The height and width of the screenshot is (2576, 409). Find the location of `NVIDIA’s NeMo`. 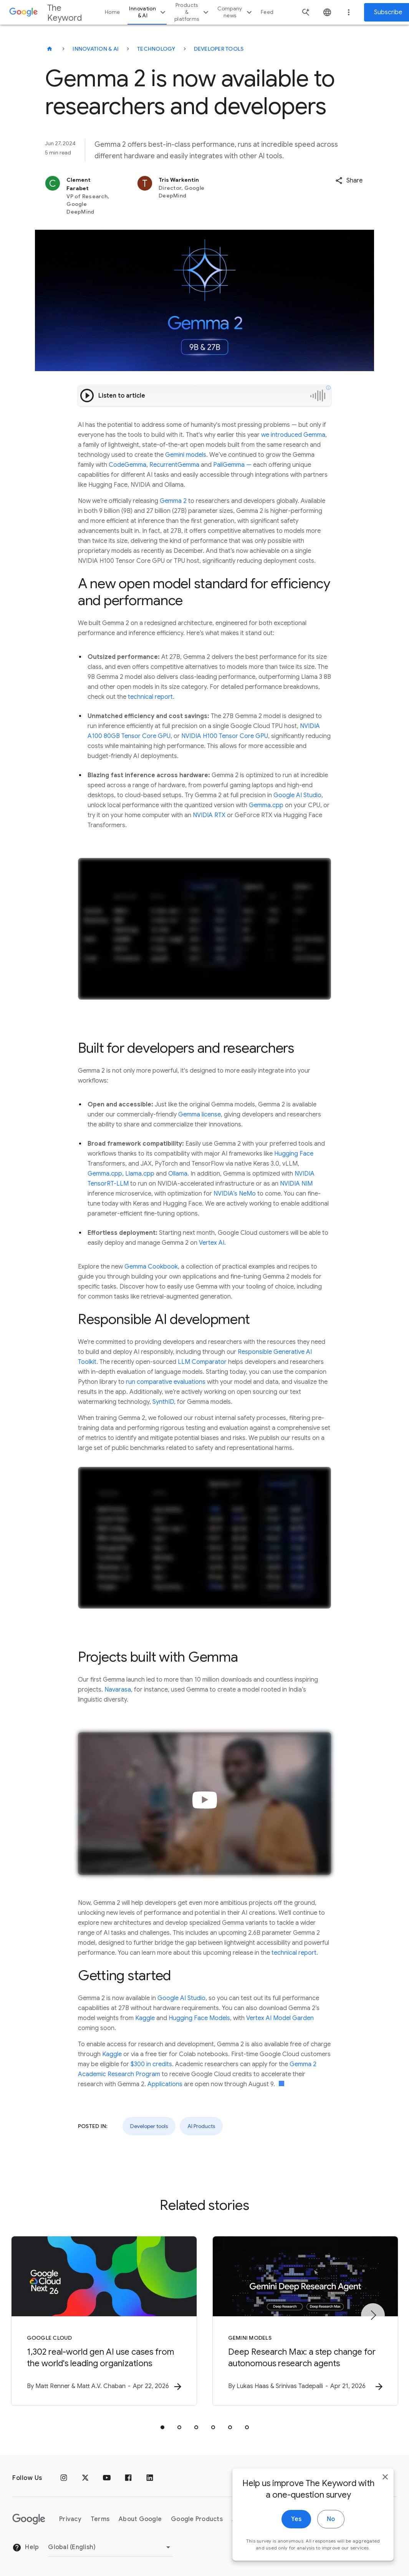

NVIDIA’s NeMo is located at coordinates (235, 1194).